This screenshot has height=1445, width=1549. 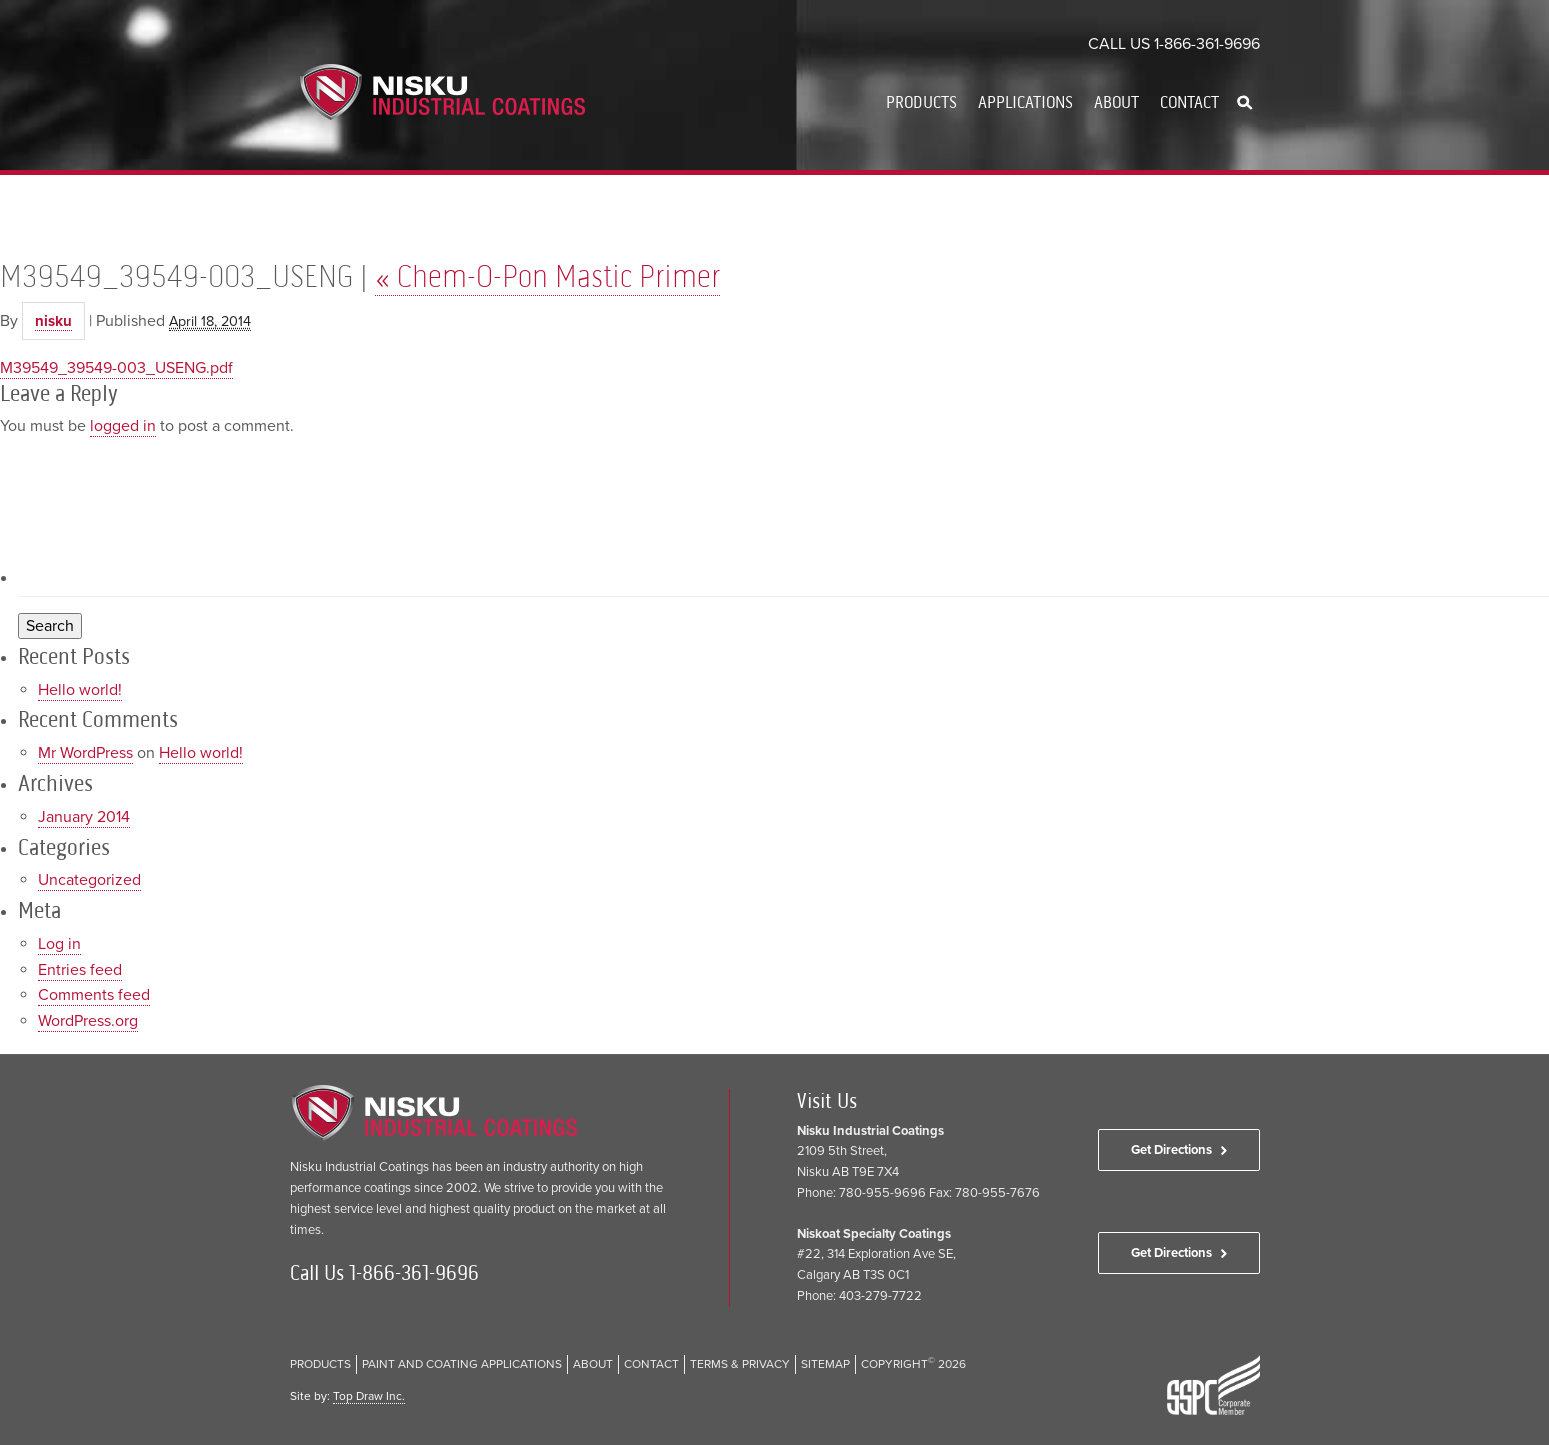 What do you see at coordinates (85, 753) in the screenshot?
I see `Mr WordPress` at bounding box center [85, 753].